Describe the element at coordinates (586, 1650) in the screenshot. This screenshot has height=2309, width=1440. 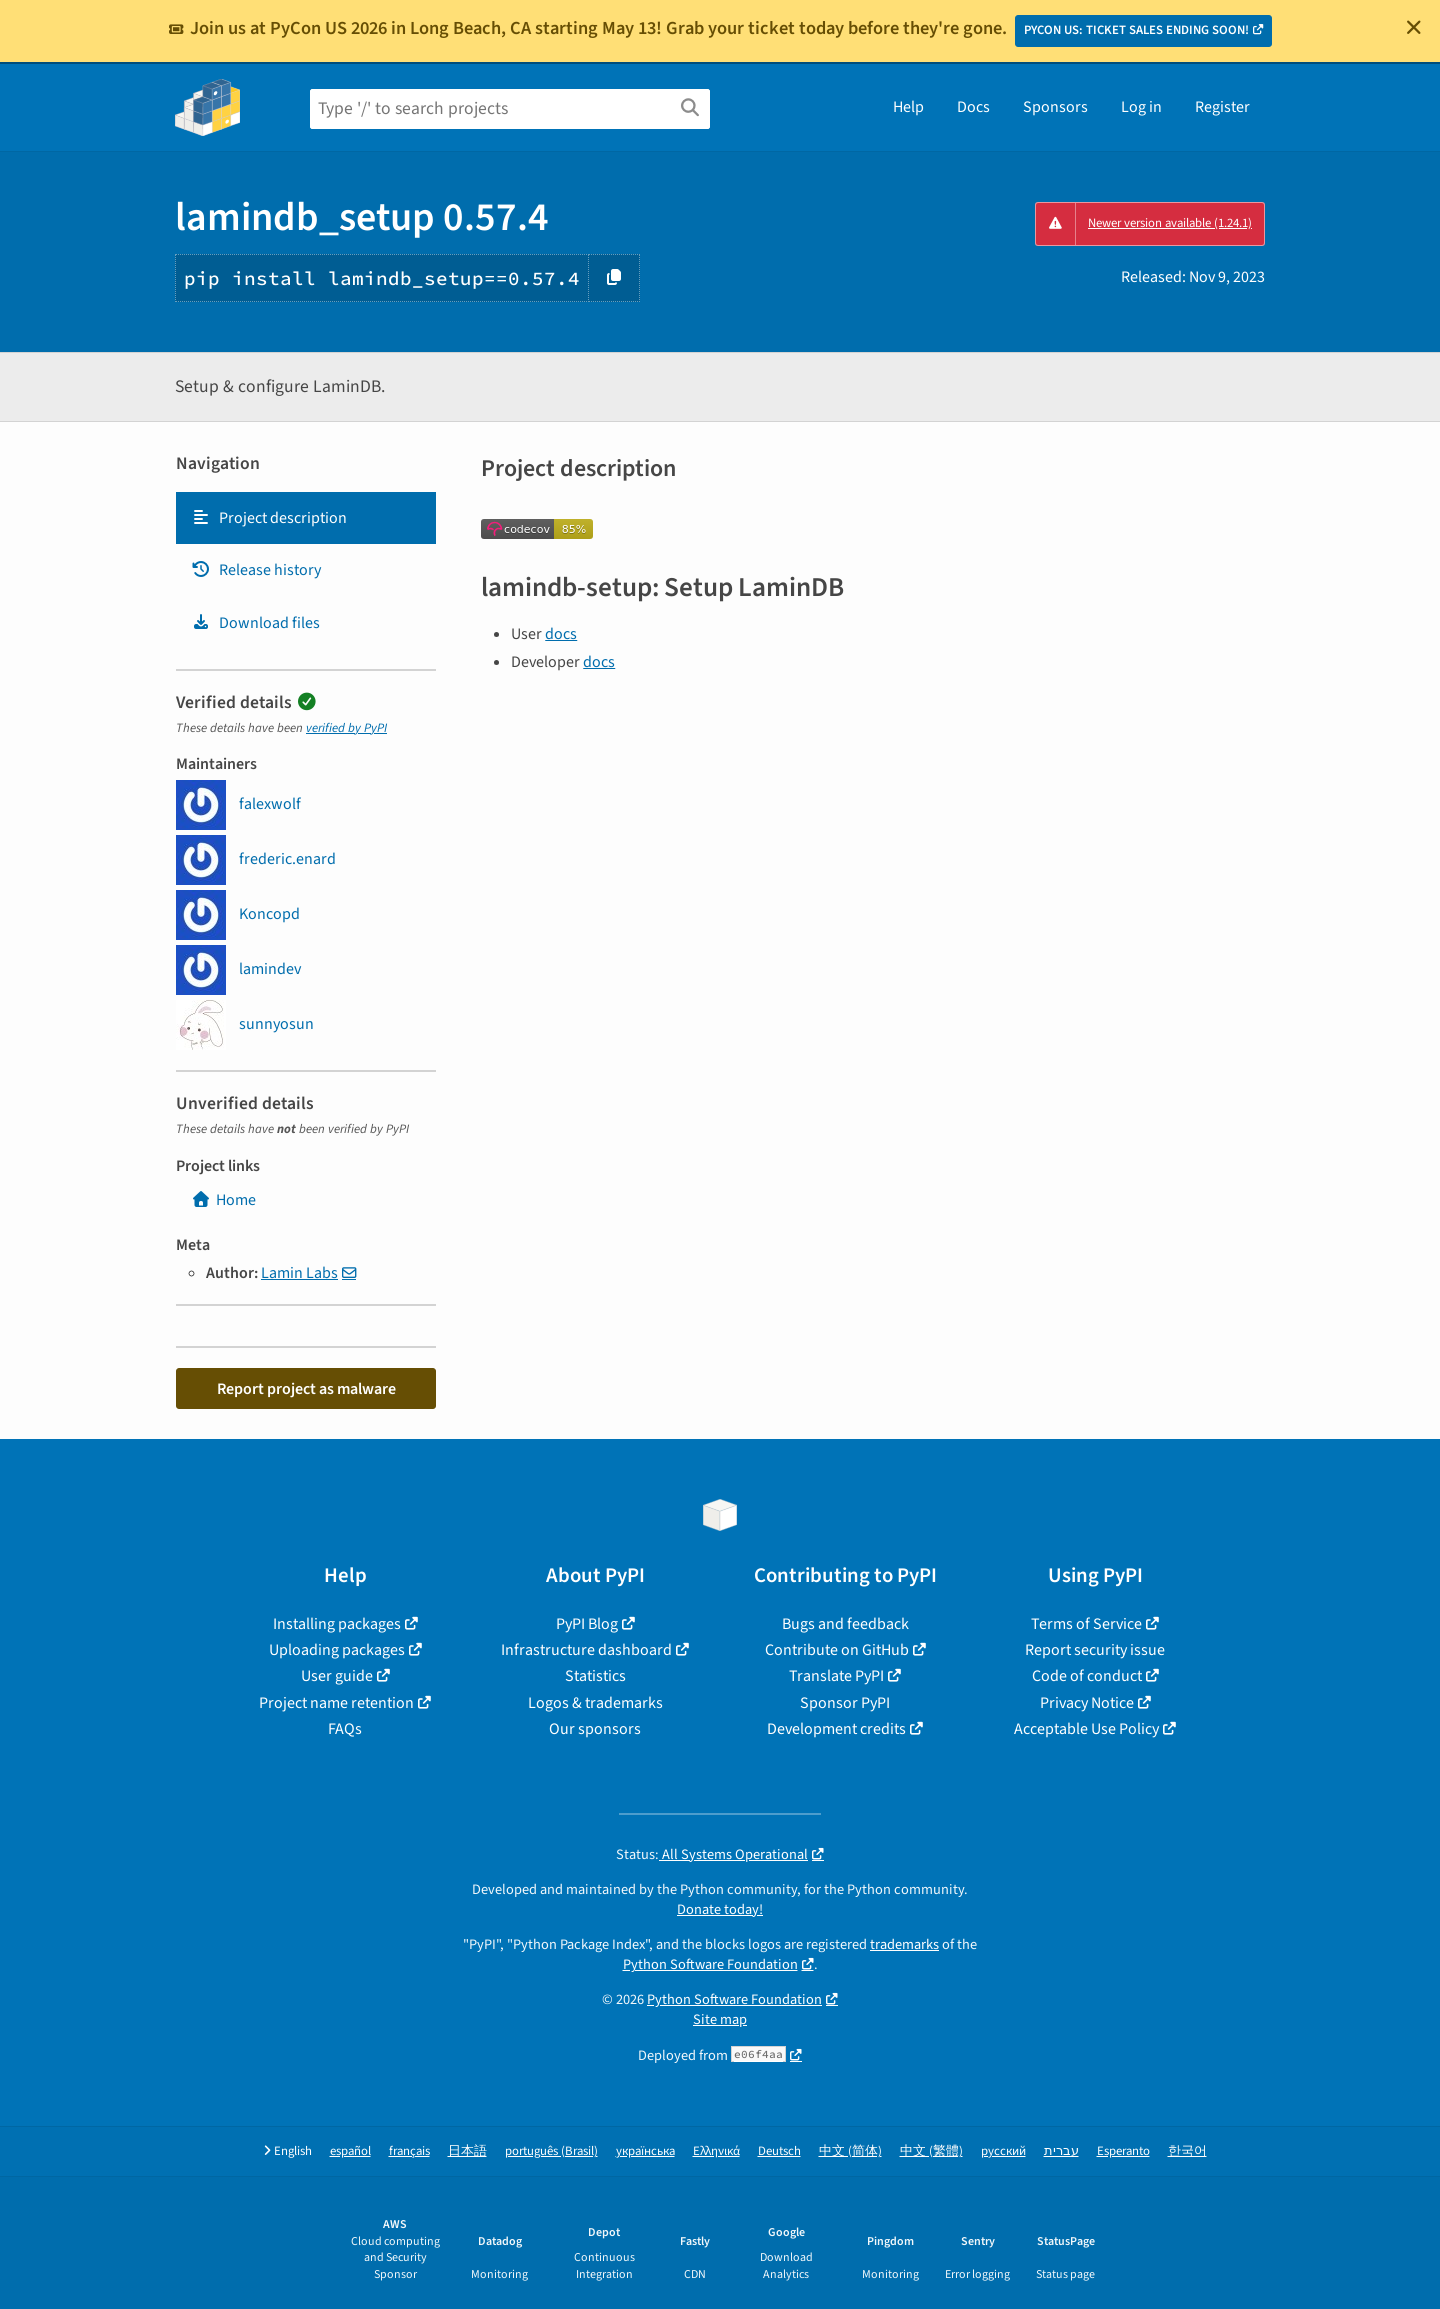
I see `Infrastructure dashboard` at that location.